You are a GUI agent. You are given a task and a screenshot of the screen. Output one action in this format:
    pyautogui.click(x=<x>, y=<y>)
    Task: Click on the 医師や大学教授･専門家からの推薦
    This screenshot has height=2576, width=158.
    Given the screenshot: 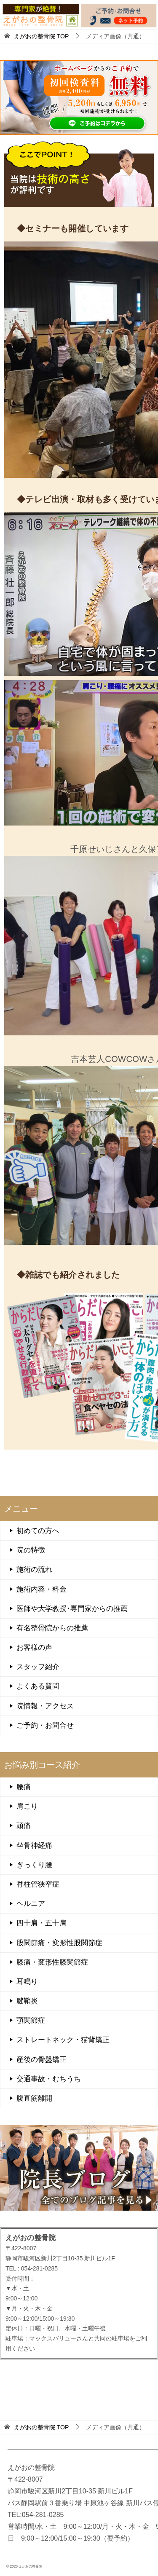 What is the action you would take?
    pyautogui.click(x=72, y=1609)
    